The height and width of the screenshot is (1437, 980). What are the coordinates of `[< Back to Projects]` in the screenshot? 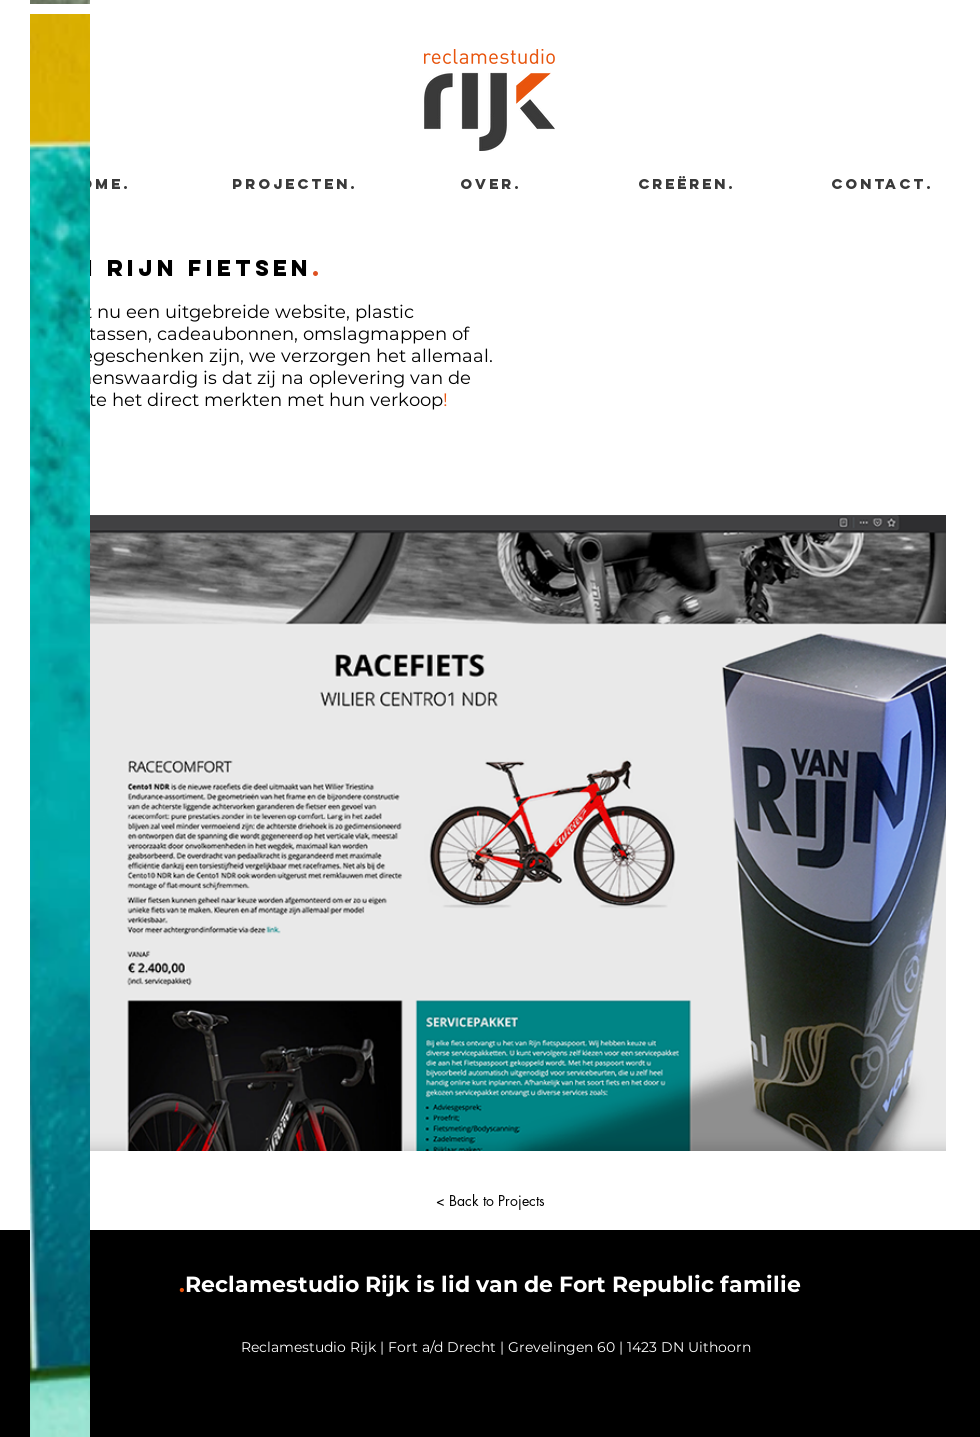 It's located at (490, 1201).